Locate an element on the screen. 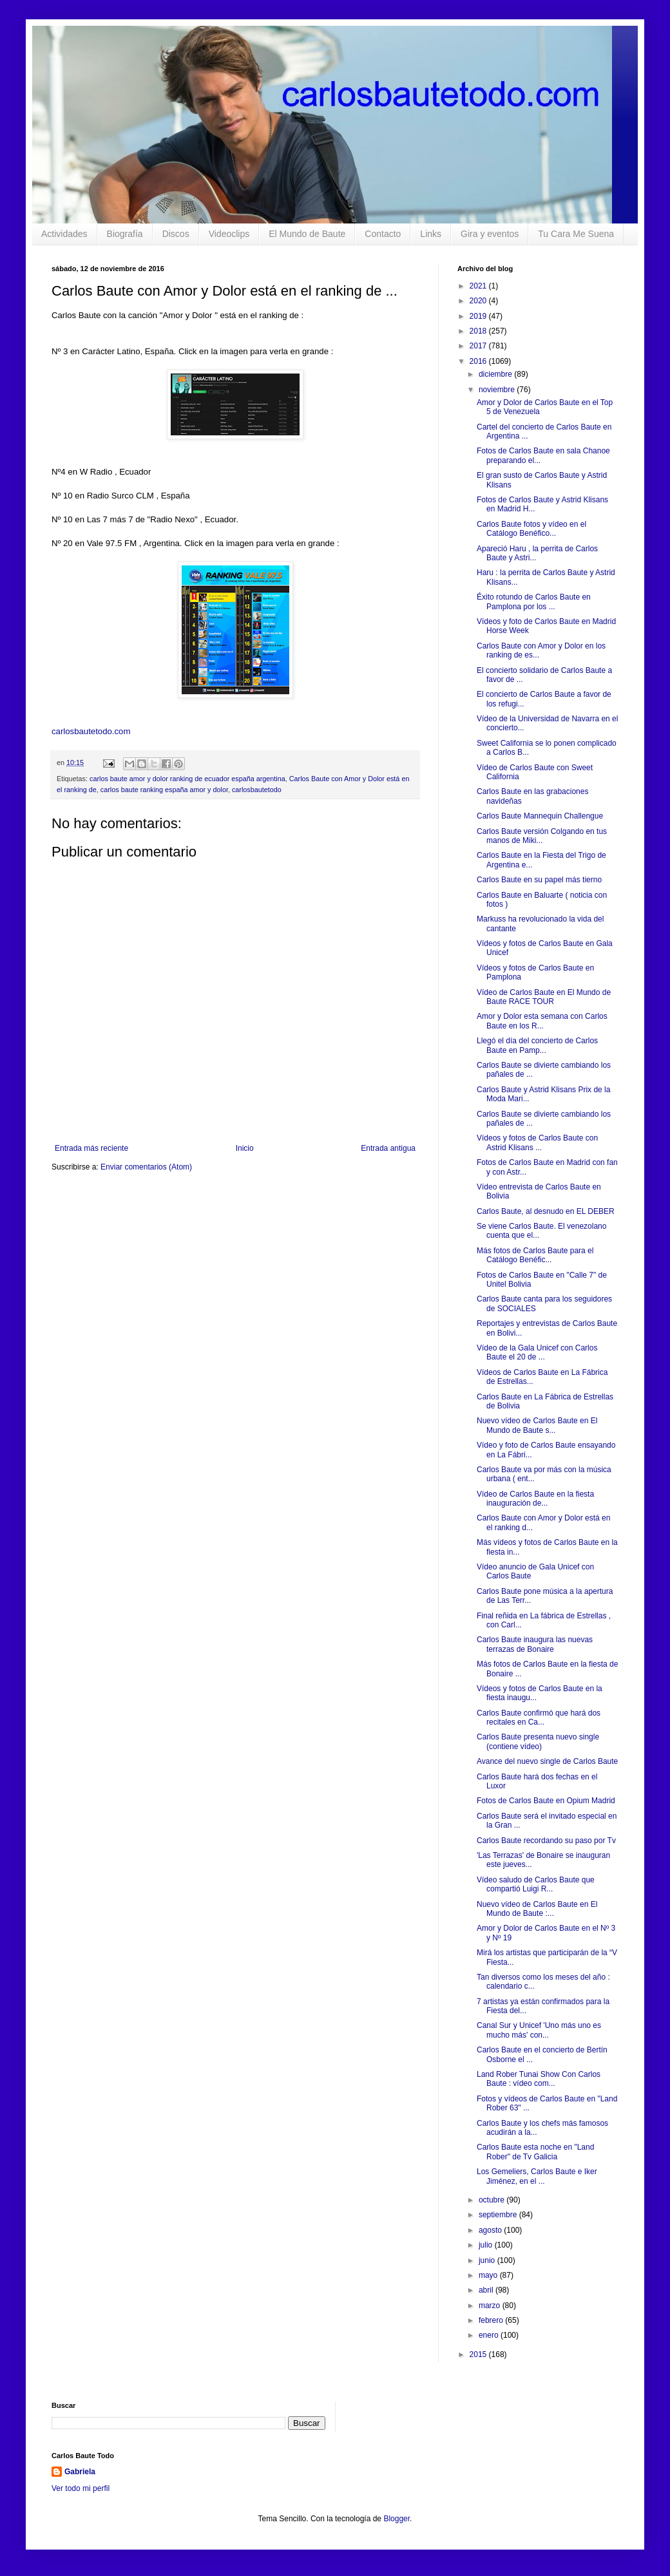 Image resolution: width=670 pixels, height=2576 pixels. Carlos Baute presenta nuevo single (contiene vídeo) is located at coordinates (538, 1741).